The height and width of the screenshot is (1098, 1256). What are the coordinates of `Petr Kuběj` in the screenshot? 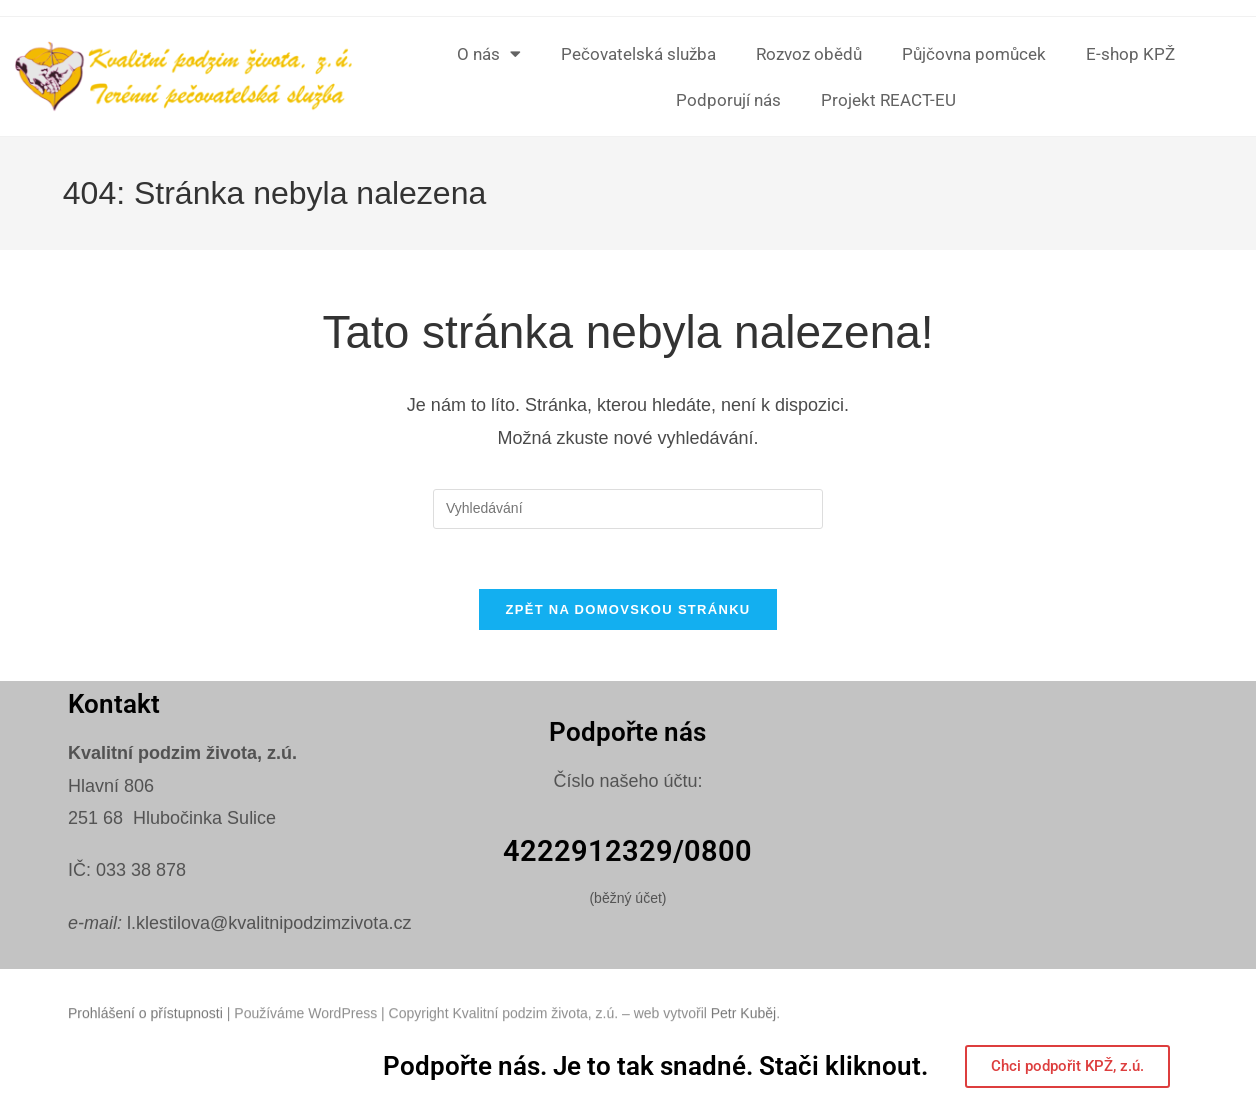 It's located at (743, 1030).